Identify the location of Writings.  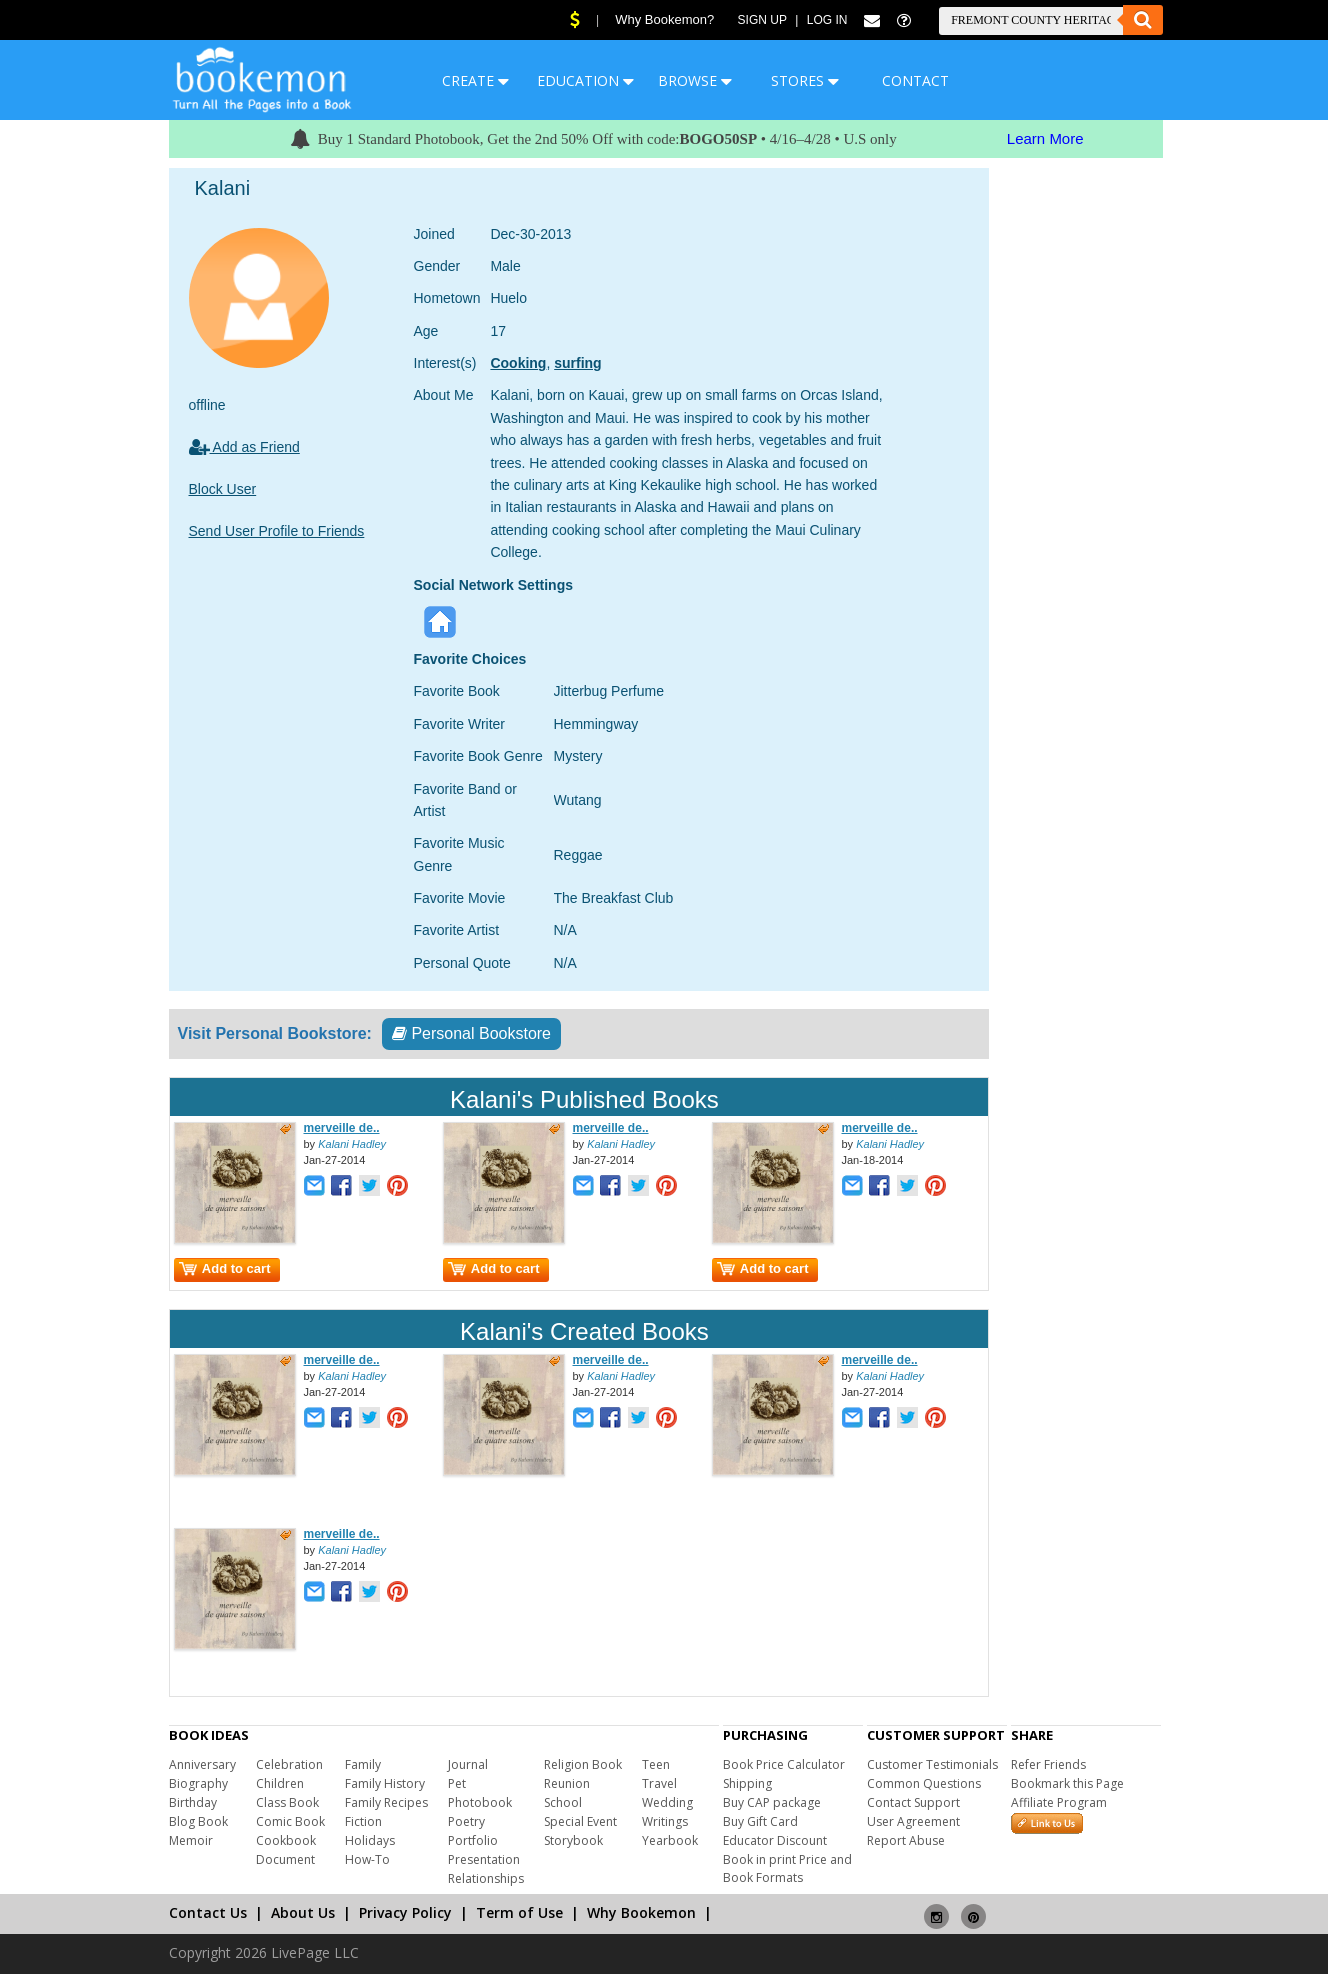
(665, 1821).